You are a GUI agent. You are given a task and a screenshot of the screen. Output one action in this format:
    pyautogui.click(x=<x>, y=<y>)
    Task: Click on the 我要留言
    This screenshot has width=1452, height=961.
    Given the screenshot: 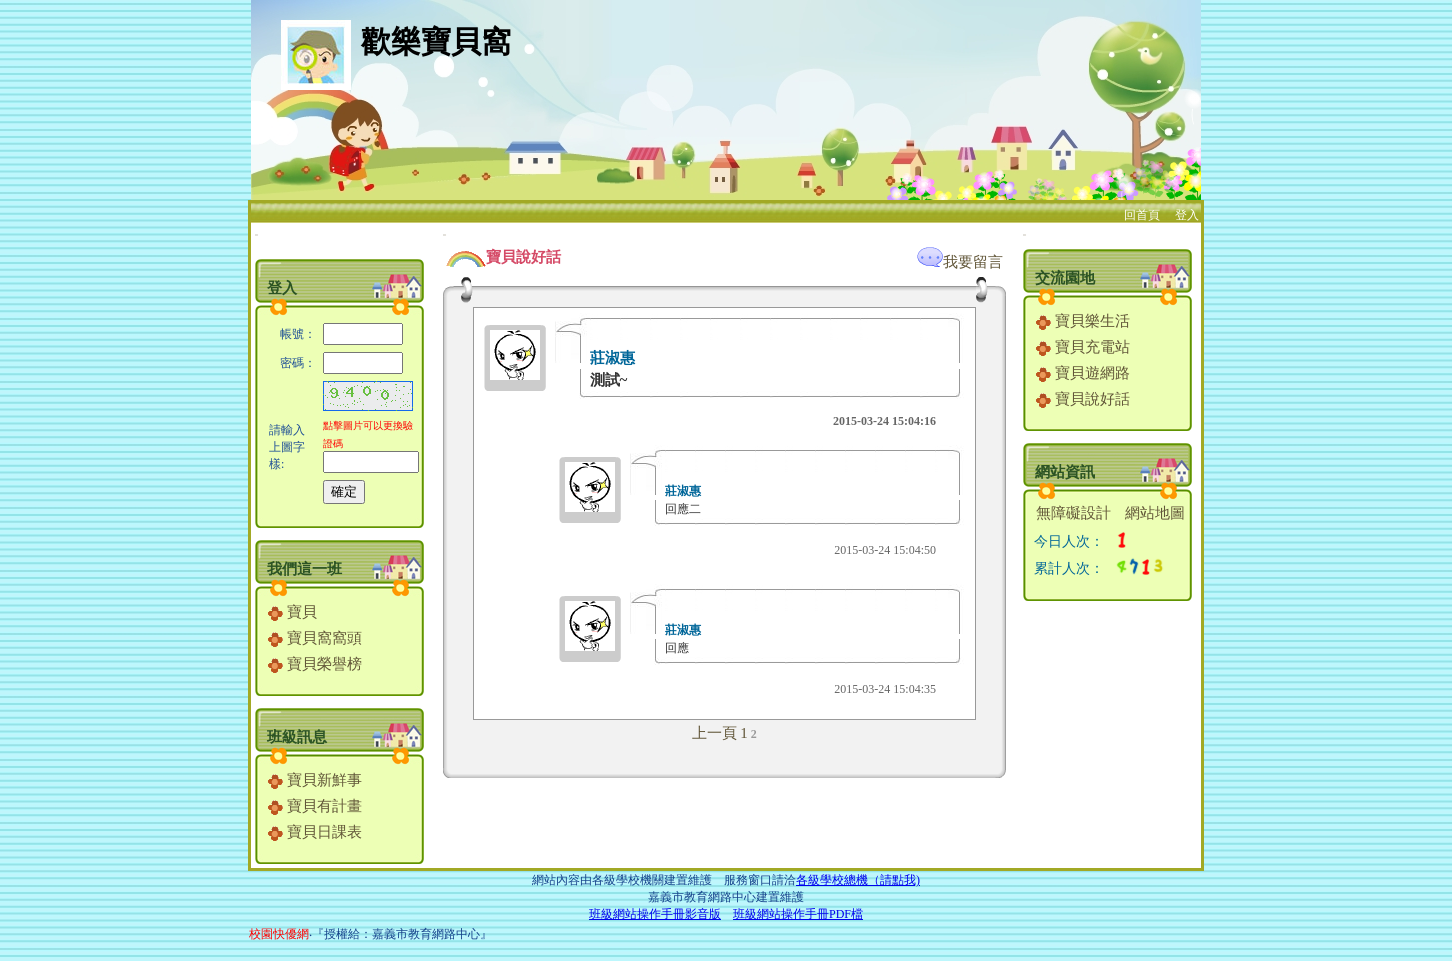 What is the action you would take?
    pyautogui.click(x=960, y=262)
    